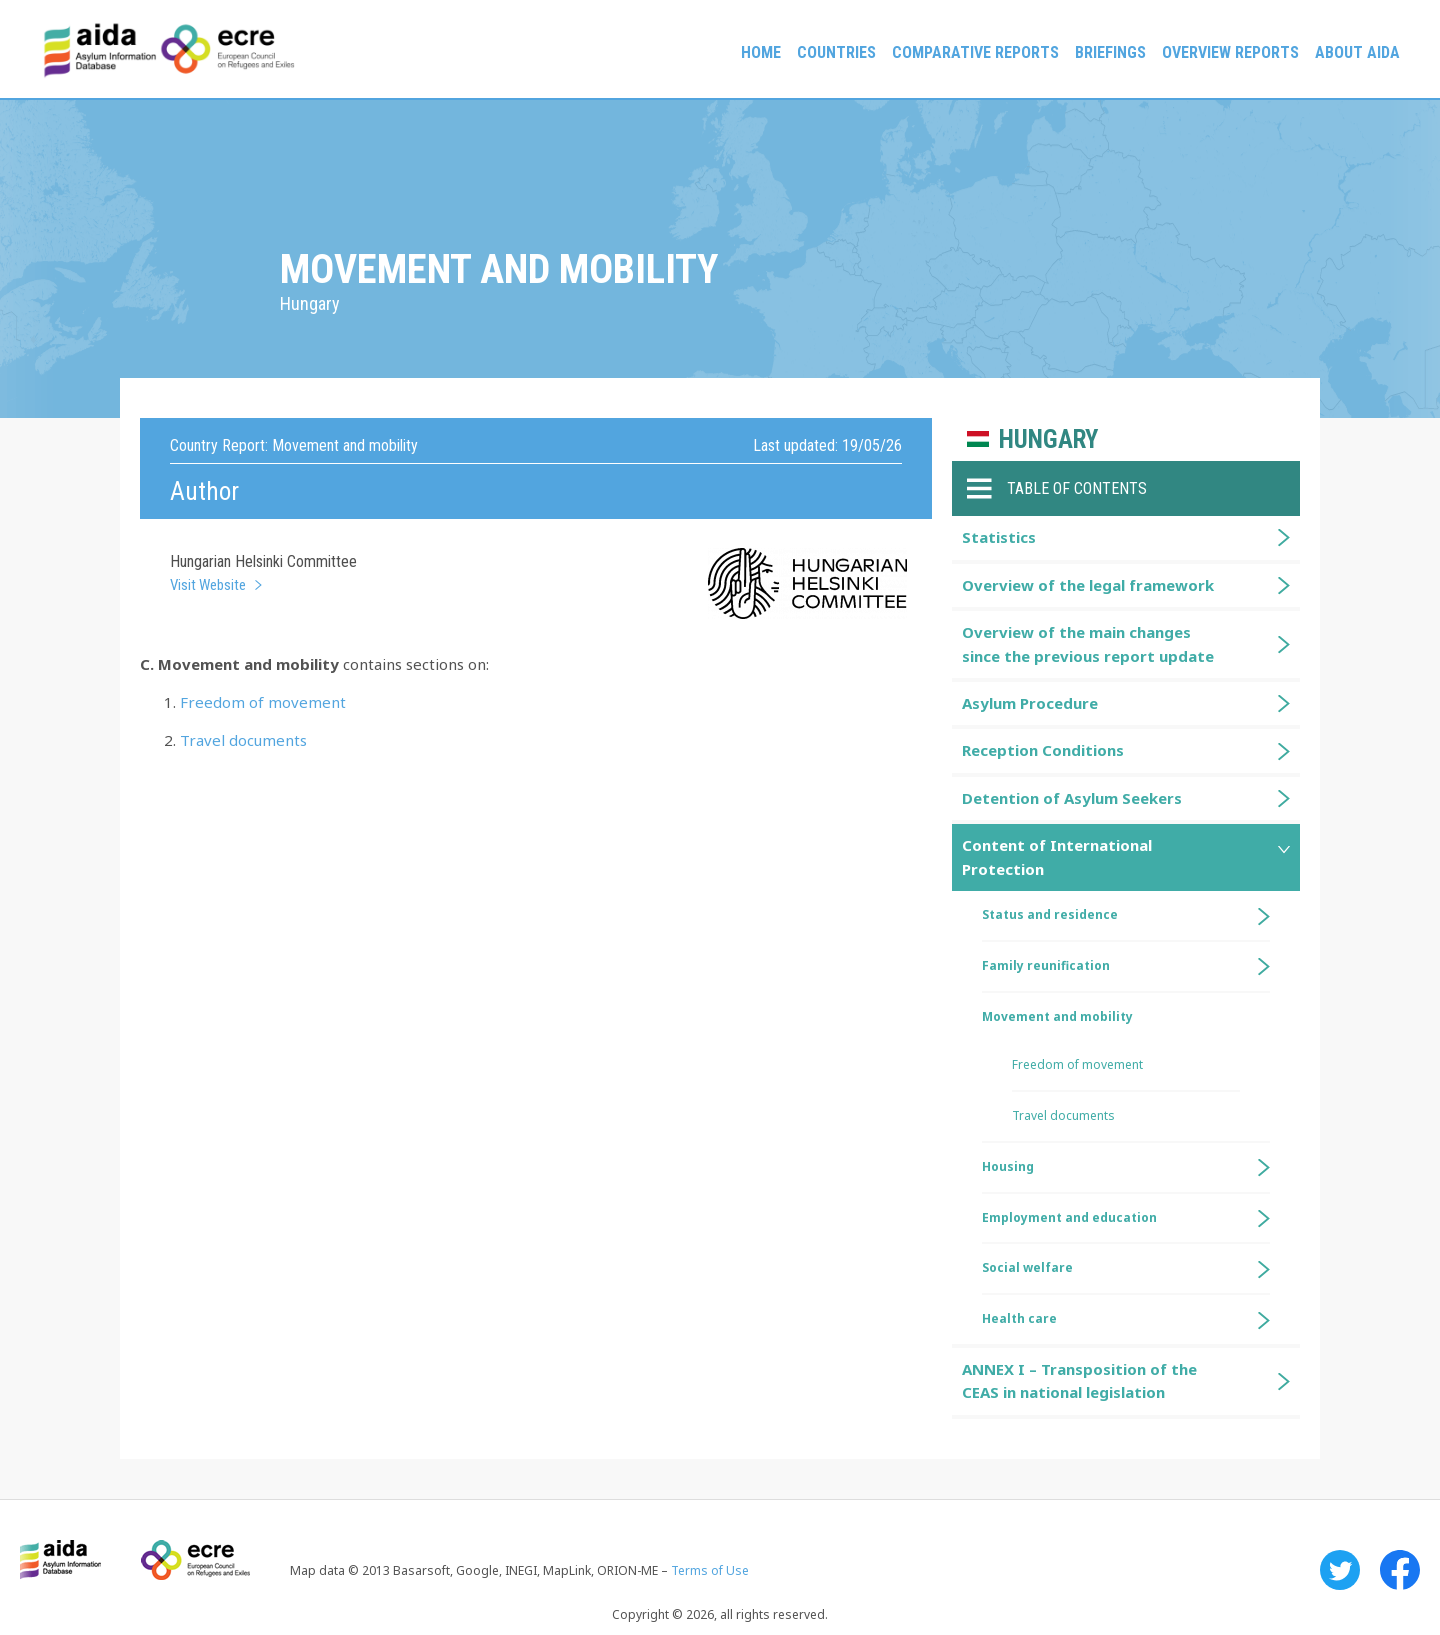  Describe the element at coordinates (243, 740) in the screenshot. I see `Travel documents` at that location.